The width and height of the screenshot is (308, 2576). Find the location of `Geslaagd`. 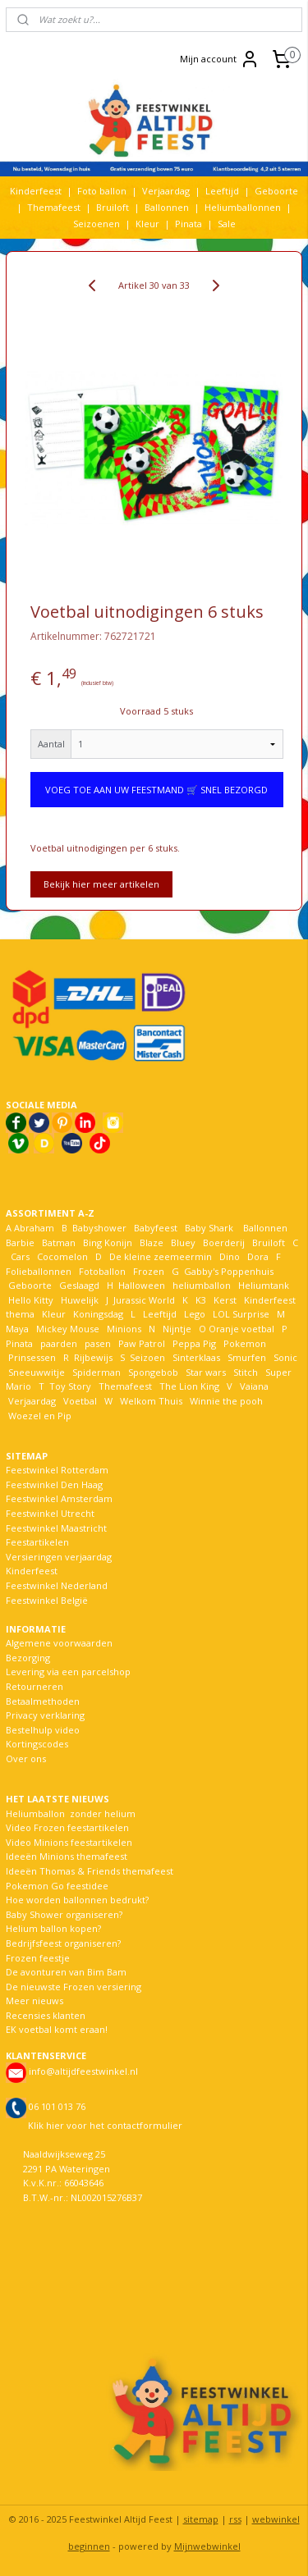

Geslaagd is located at coordinates (79, 1285).